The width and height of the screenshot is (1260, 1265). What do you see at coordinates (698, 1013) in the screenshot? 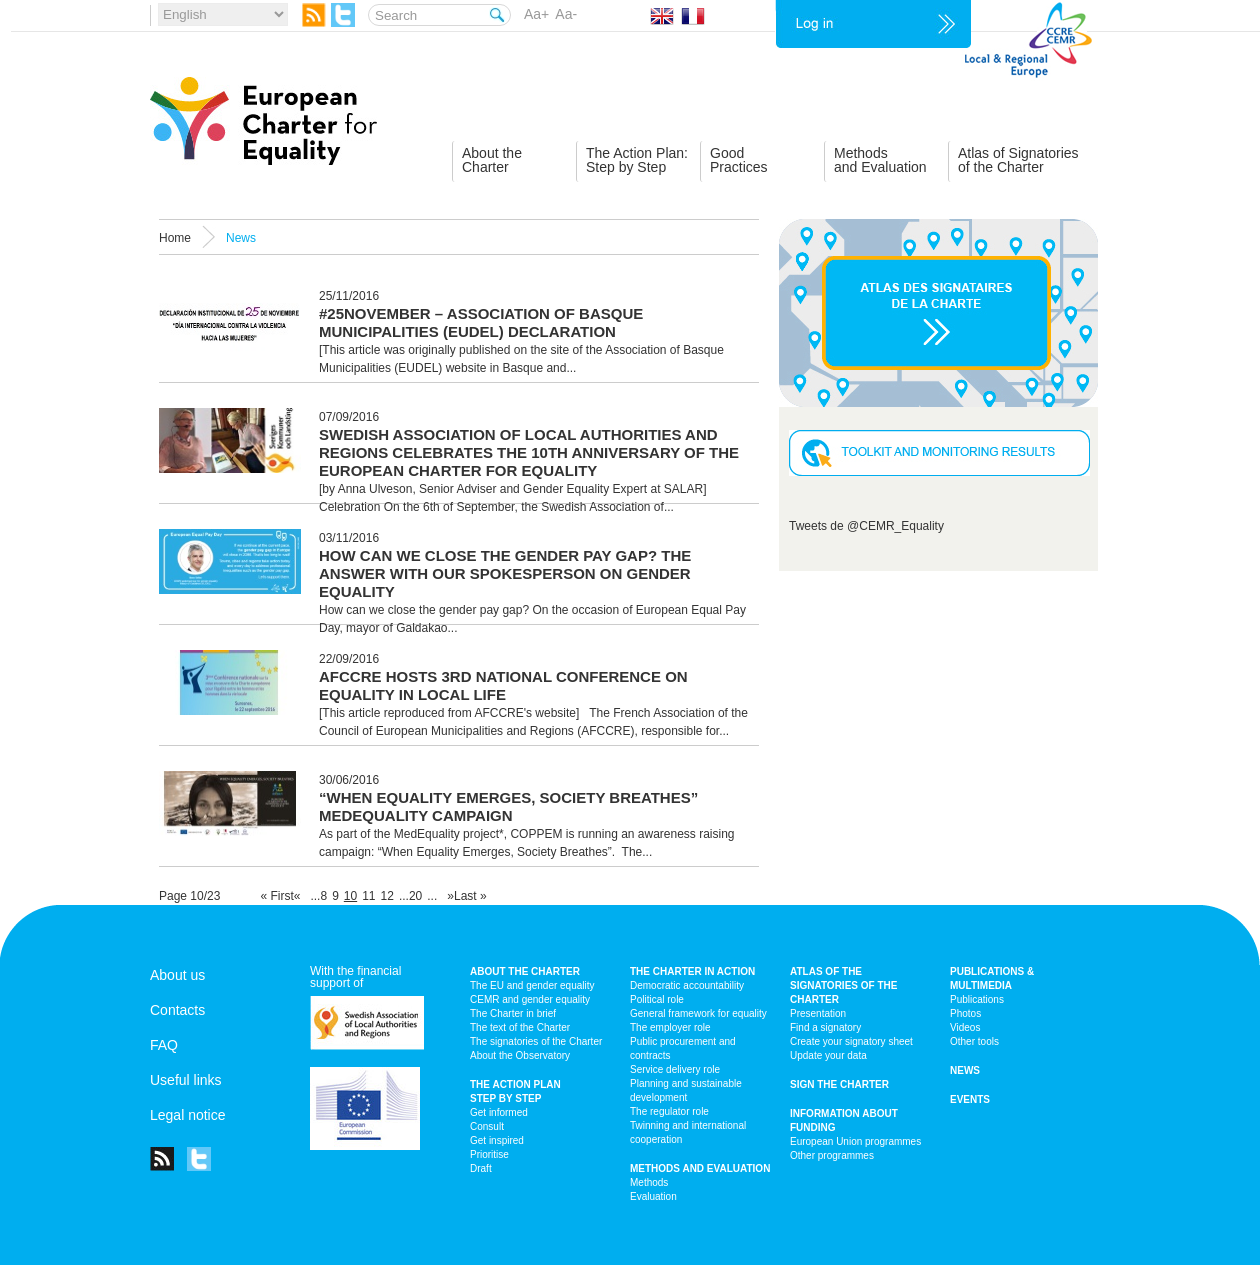
I see `General framework for equality` at bounding box center [698, 1013].